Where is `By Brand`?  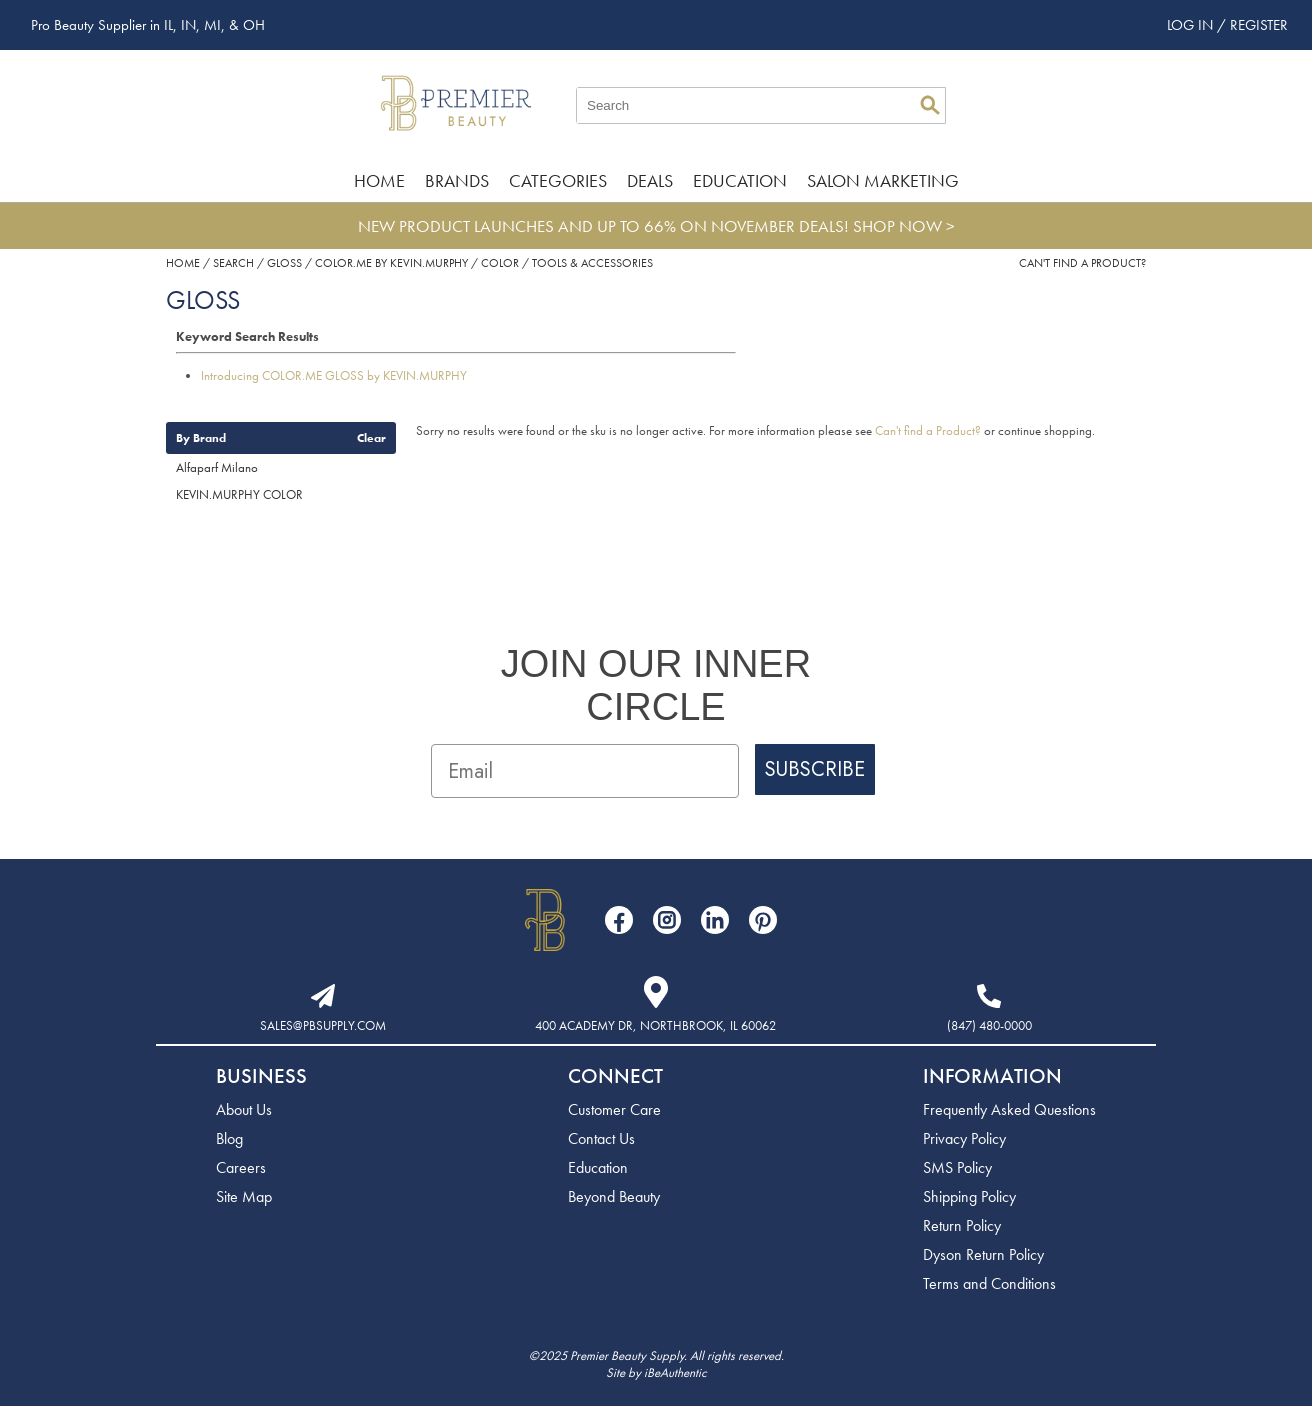
By Brand is located at coordinates (201, 438).